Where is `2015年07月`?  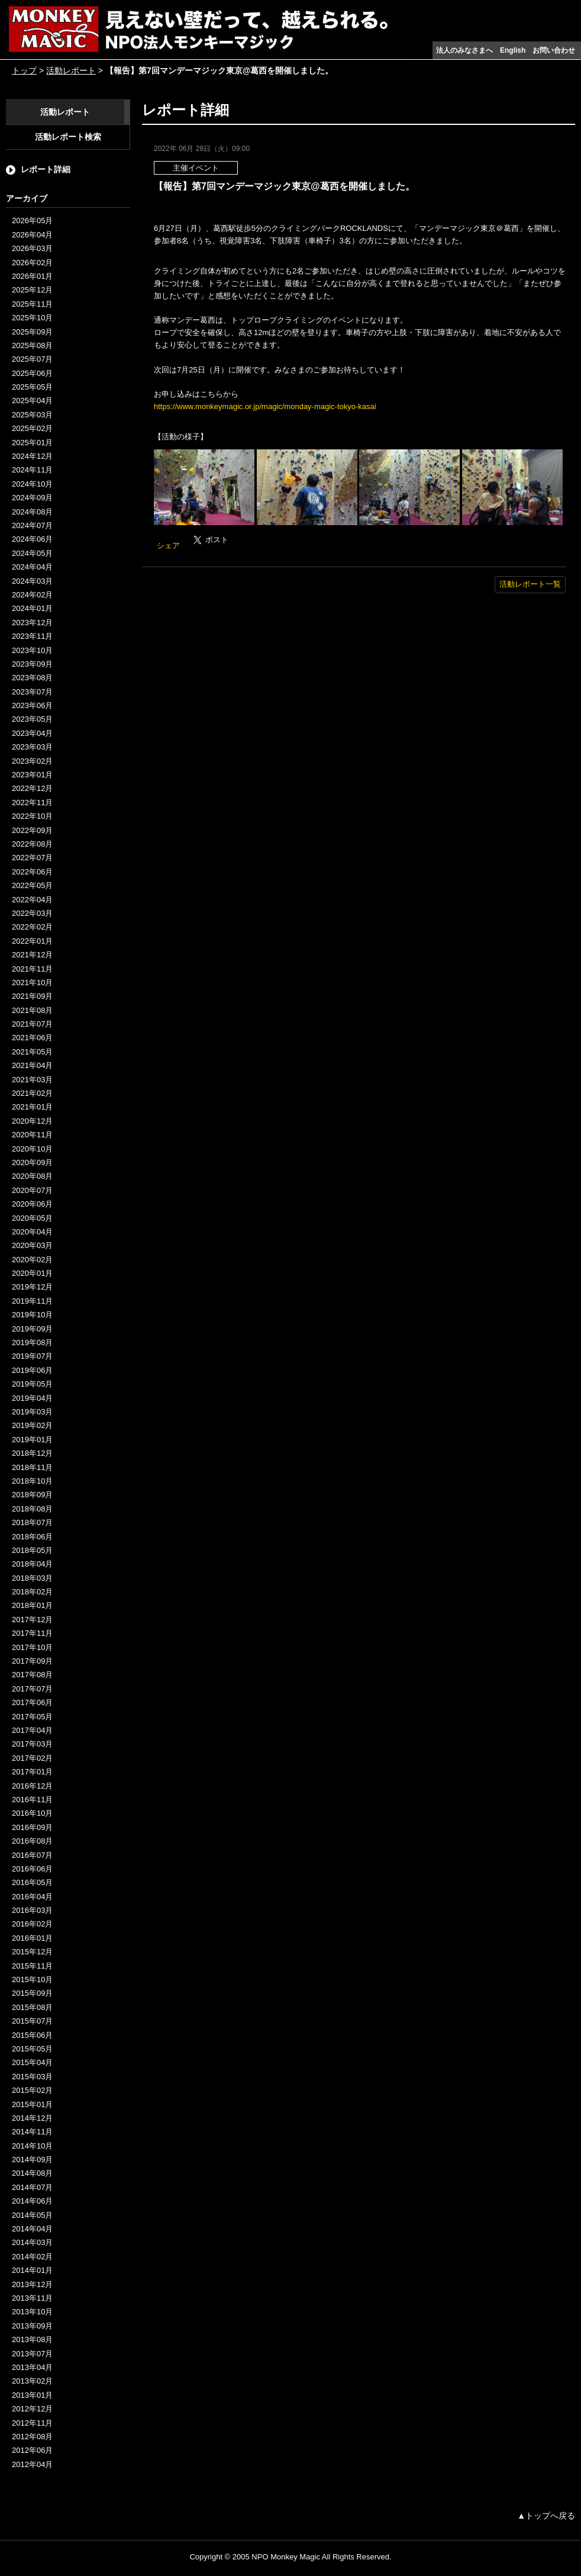
2015年07月 is located at coordinates (32, 2021).